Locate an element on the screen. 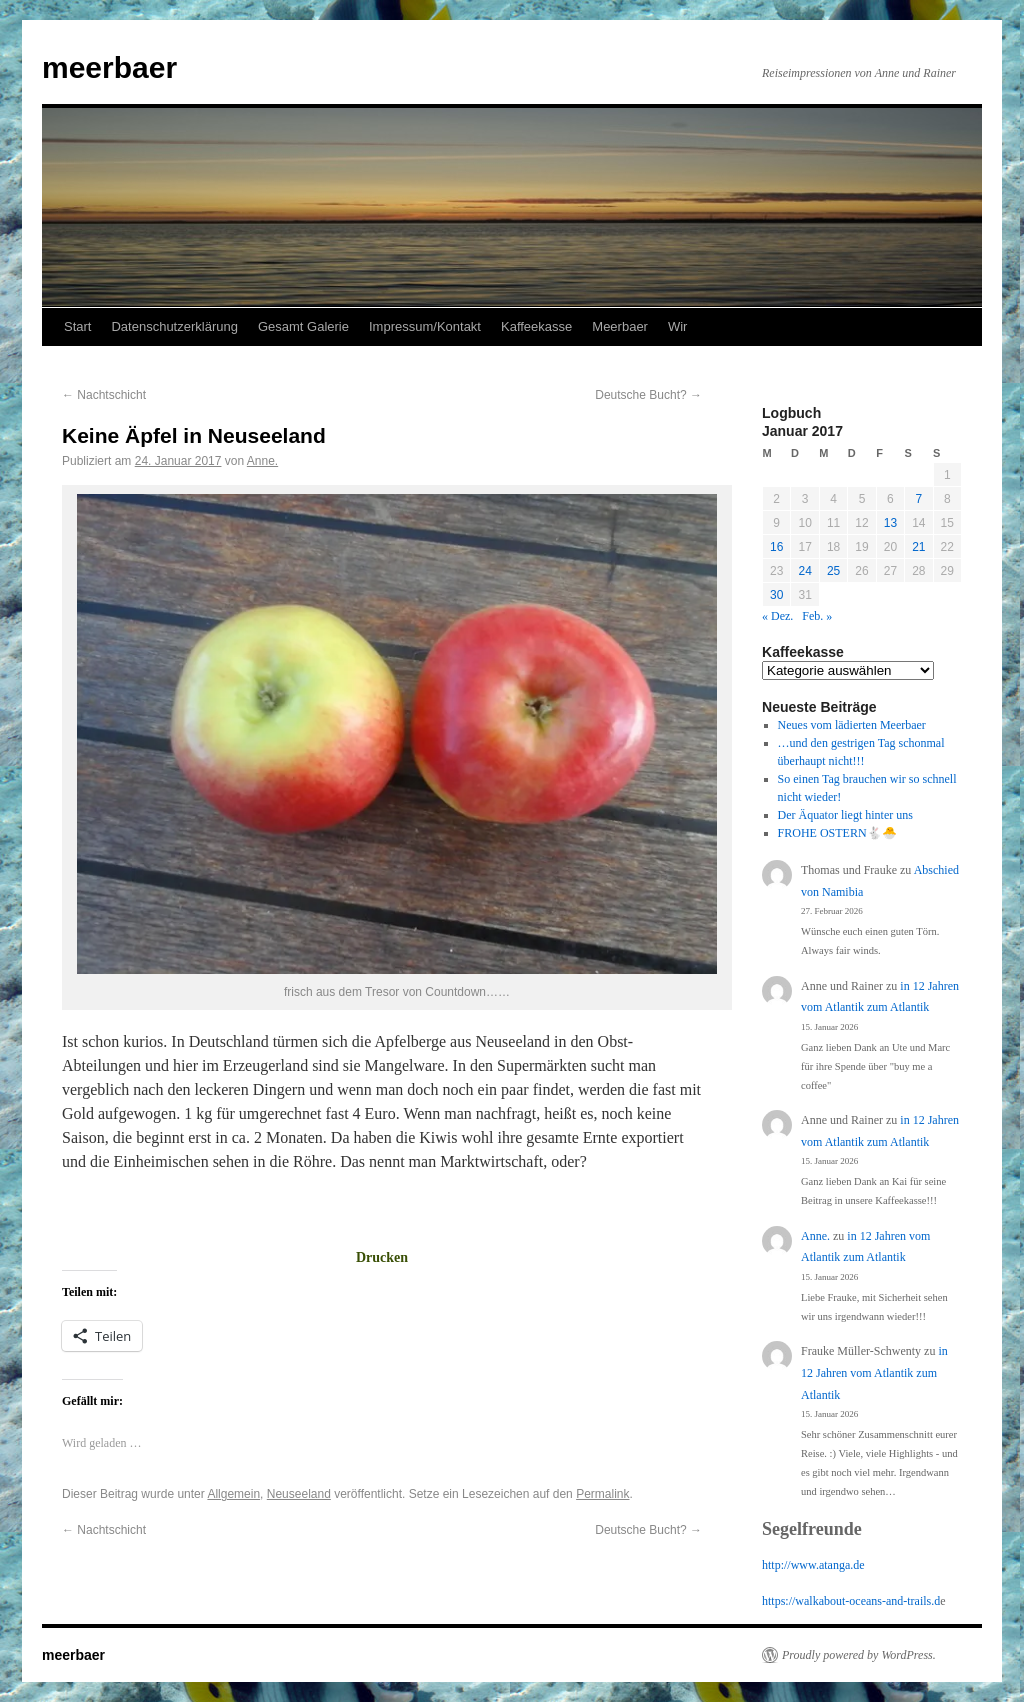 Image resolution: width=1024 pixels, height=1702 pixels. Nachtschicht is located at coordinates (104, 395).